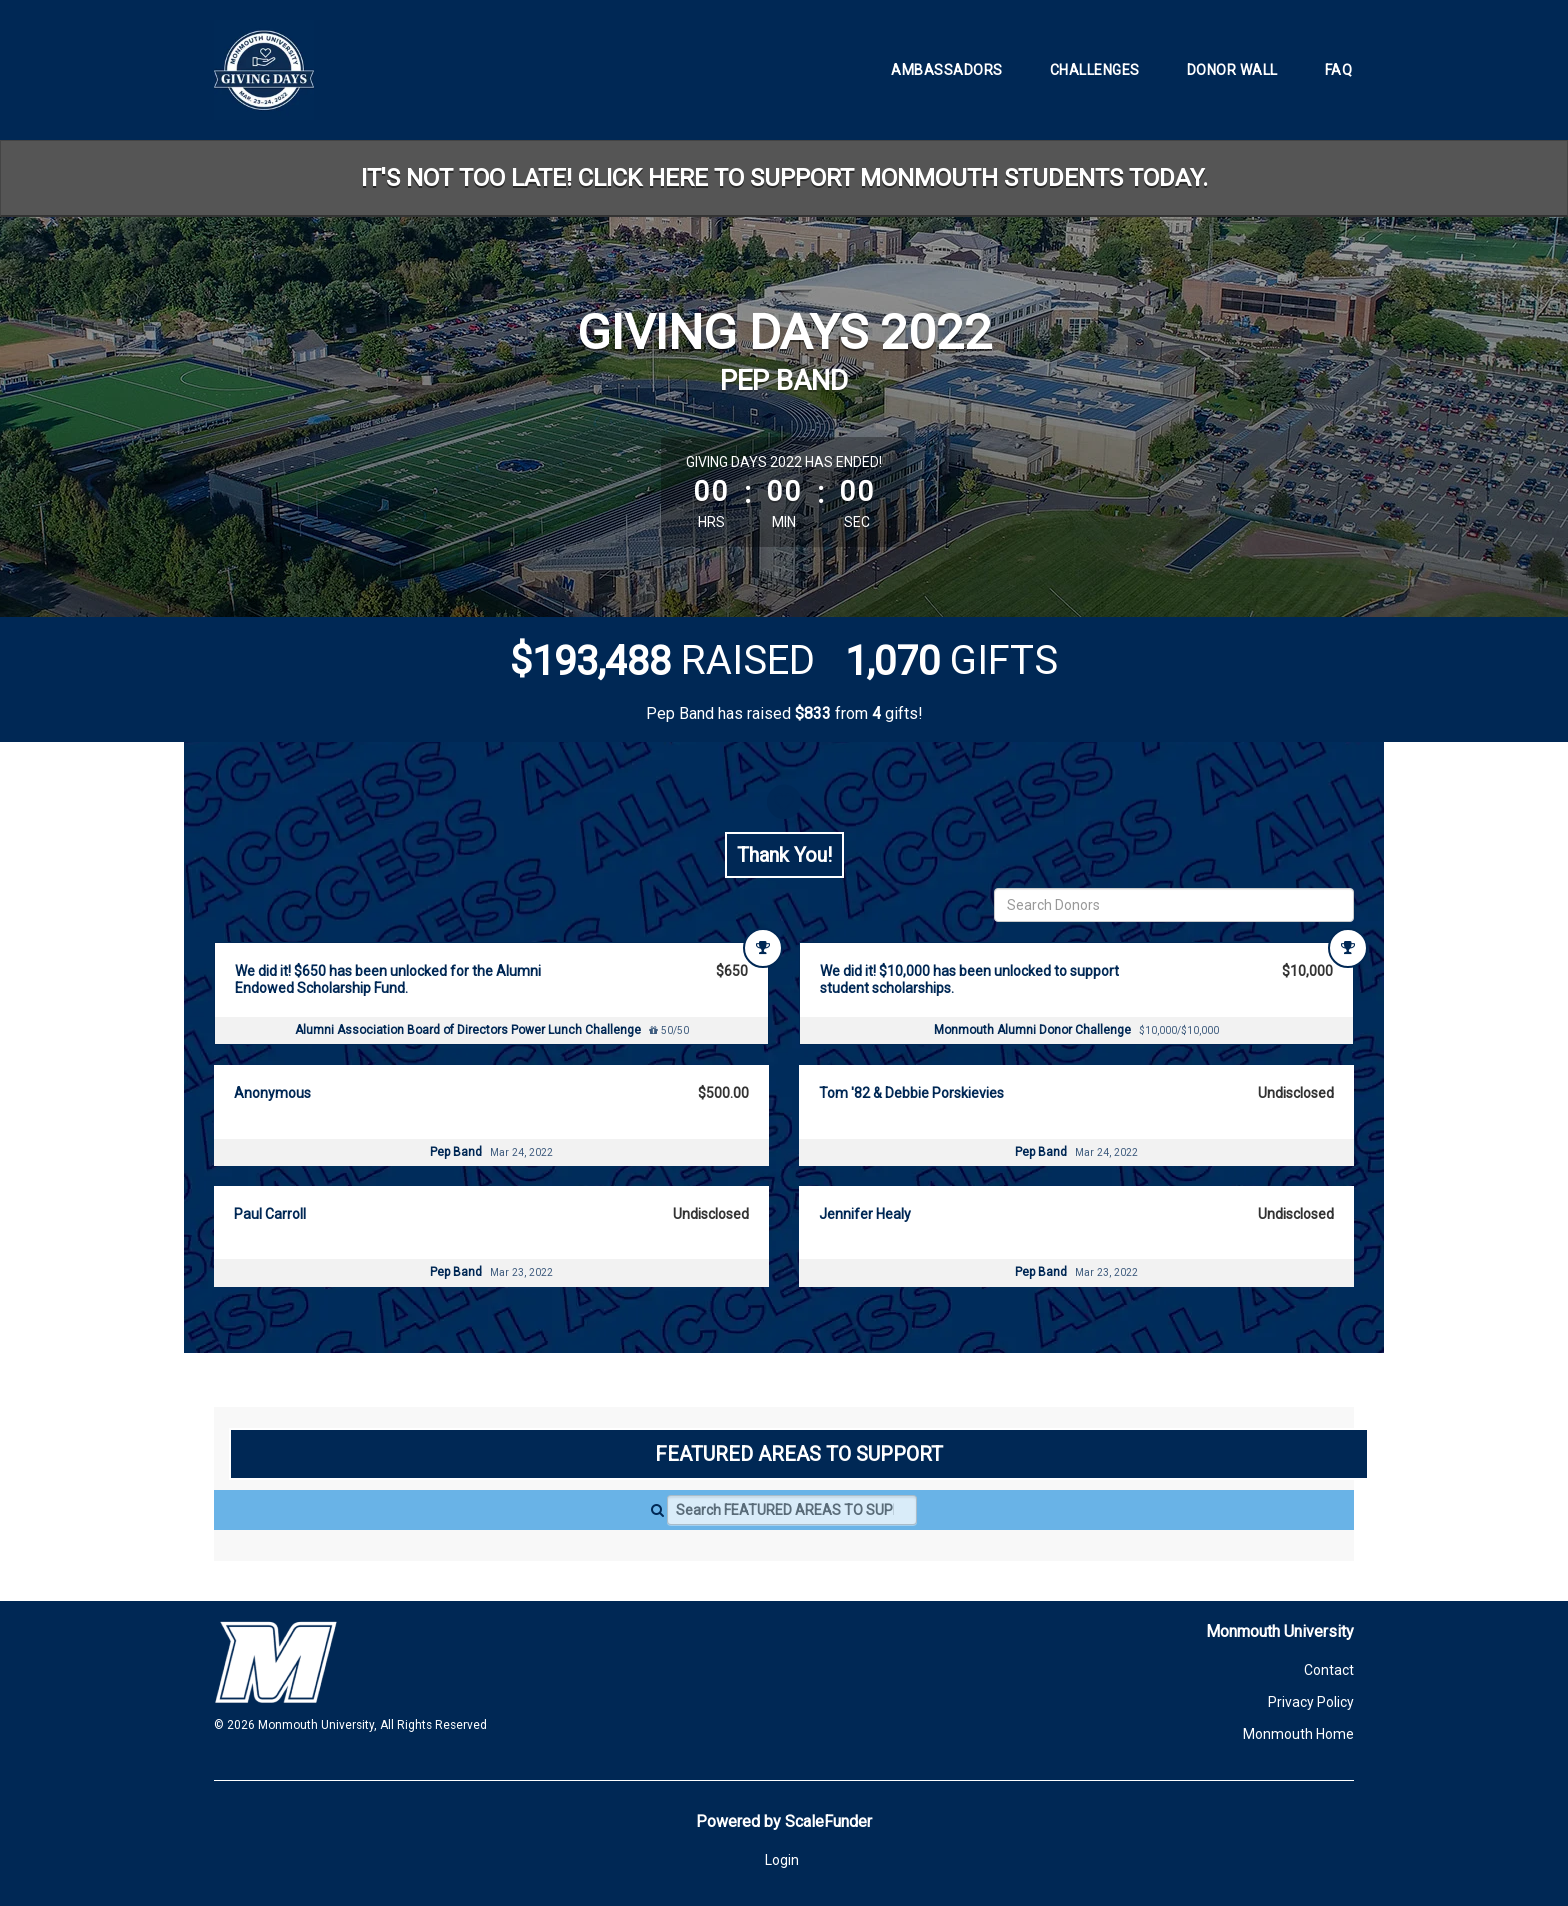  Describe the element at coordinates (784, 178) in the screenshot. I see `IT'S NOT TOO LATE! CLICK HERE TO SUPPORT MONMOUTH STUDENTS TODAY.` at that location.